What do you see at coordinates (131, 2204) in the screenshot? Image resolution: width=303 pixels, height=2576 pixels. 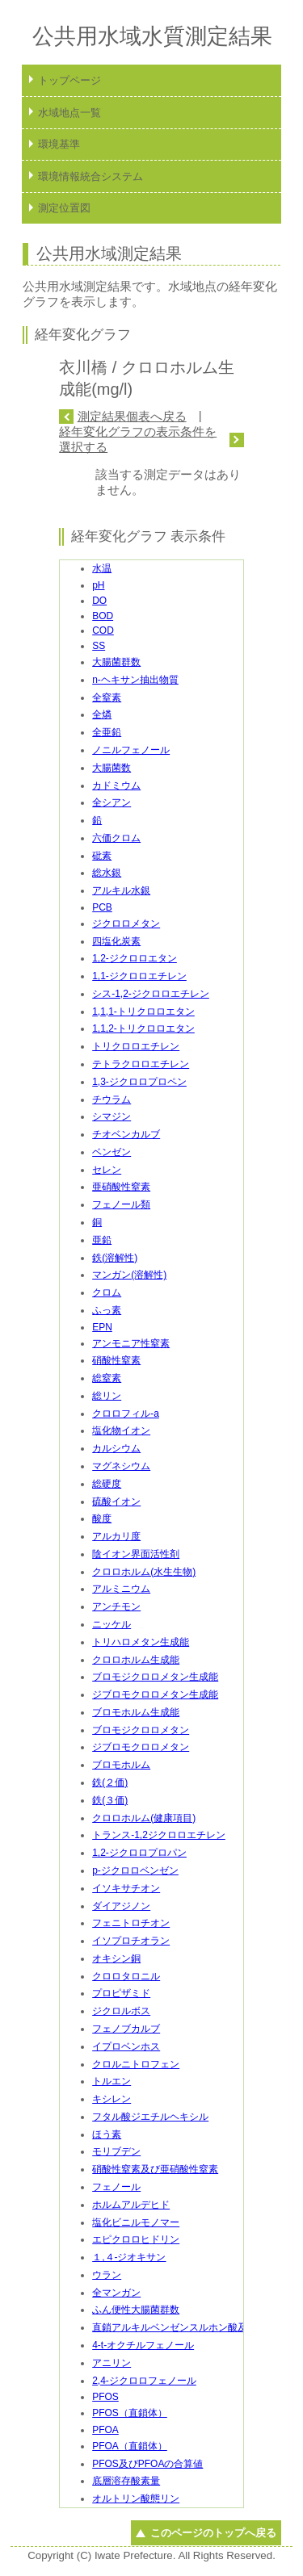 I see `ホルムアルデヒド` at bounding box center [131, 2204].